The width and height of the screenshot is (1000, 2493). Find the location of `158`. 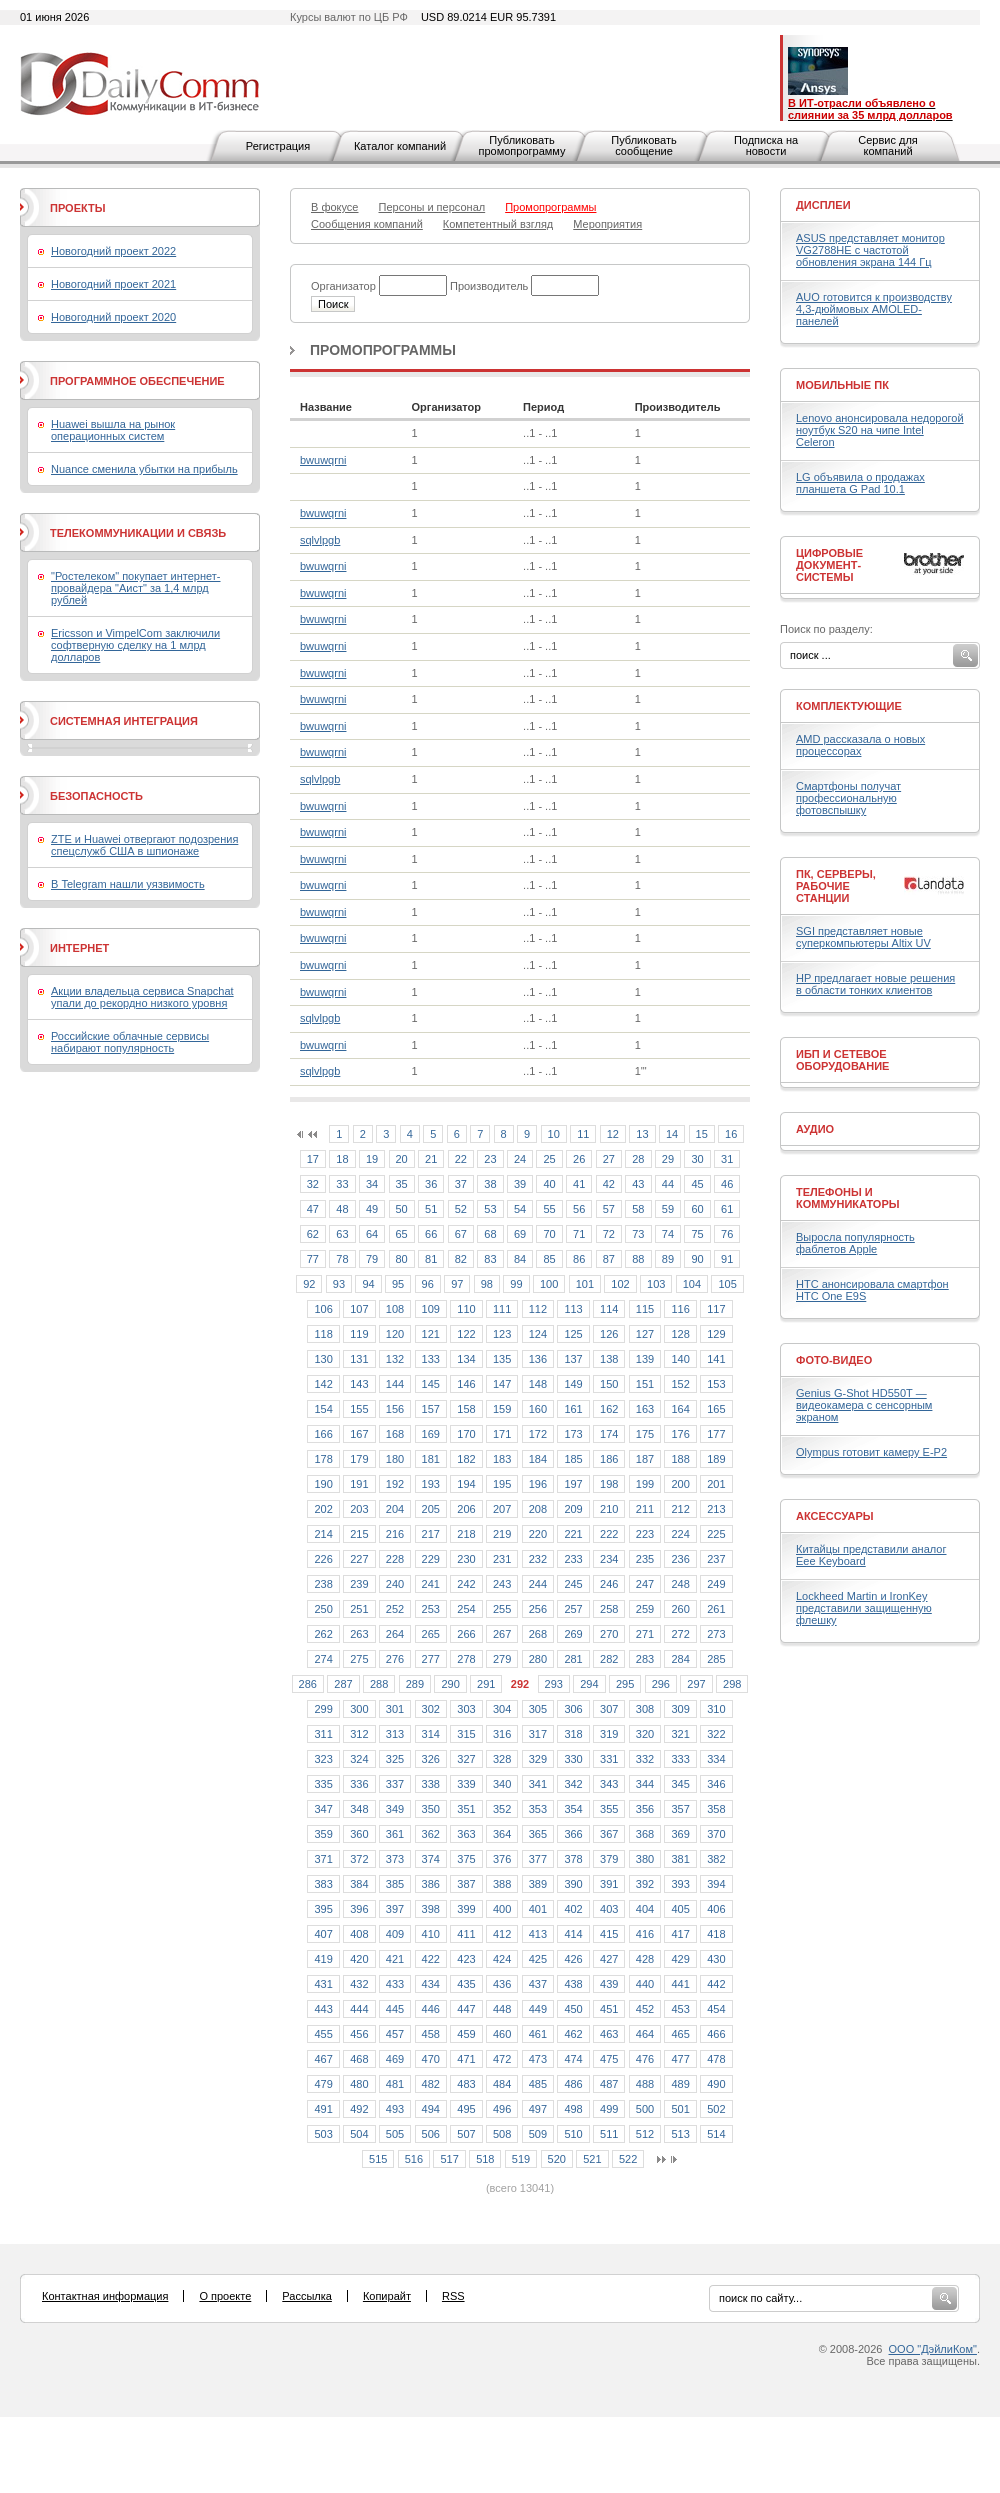

158 is located at coordinates (466, 1409).